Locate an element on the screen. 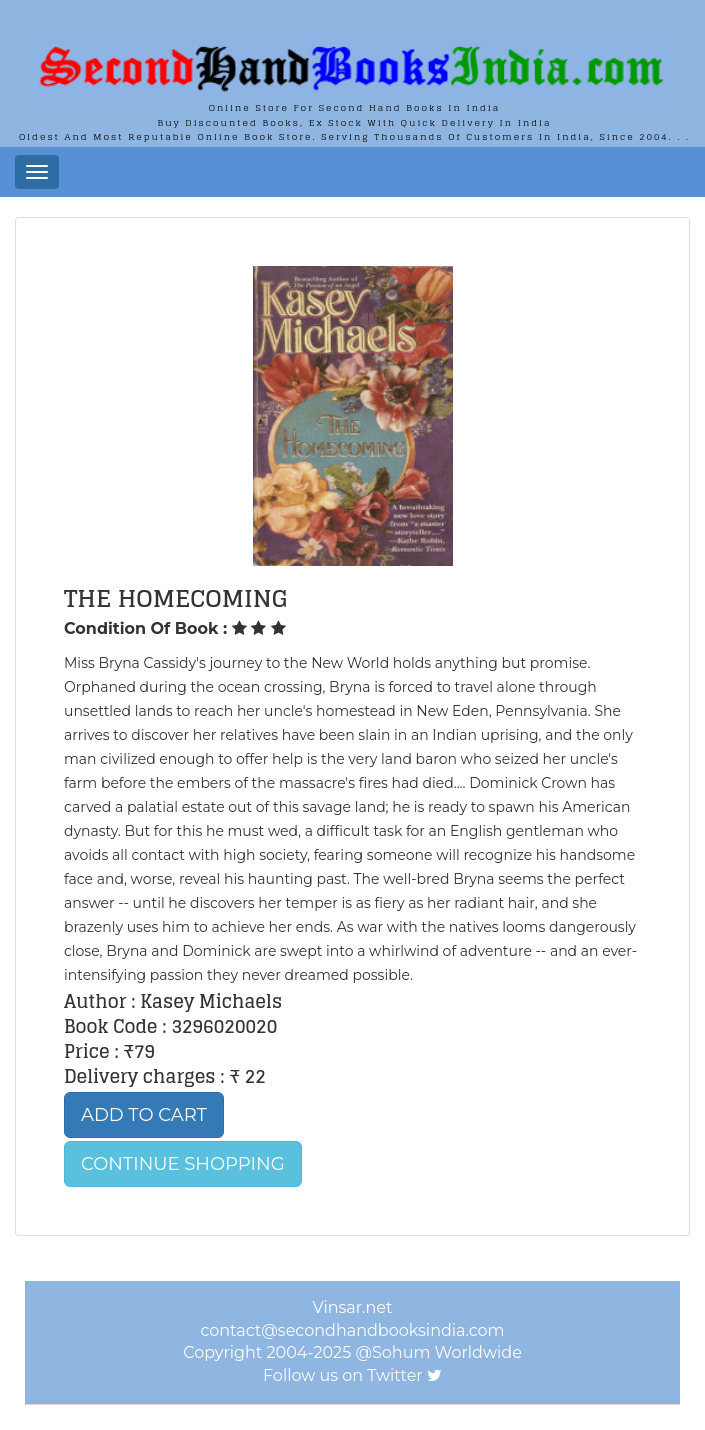 The image size is (705, 1430). Continue Shopping is located at coordinates (183, 1164).